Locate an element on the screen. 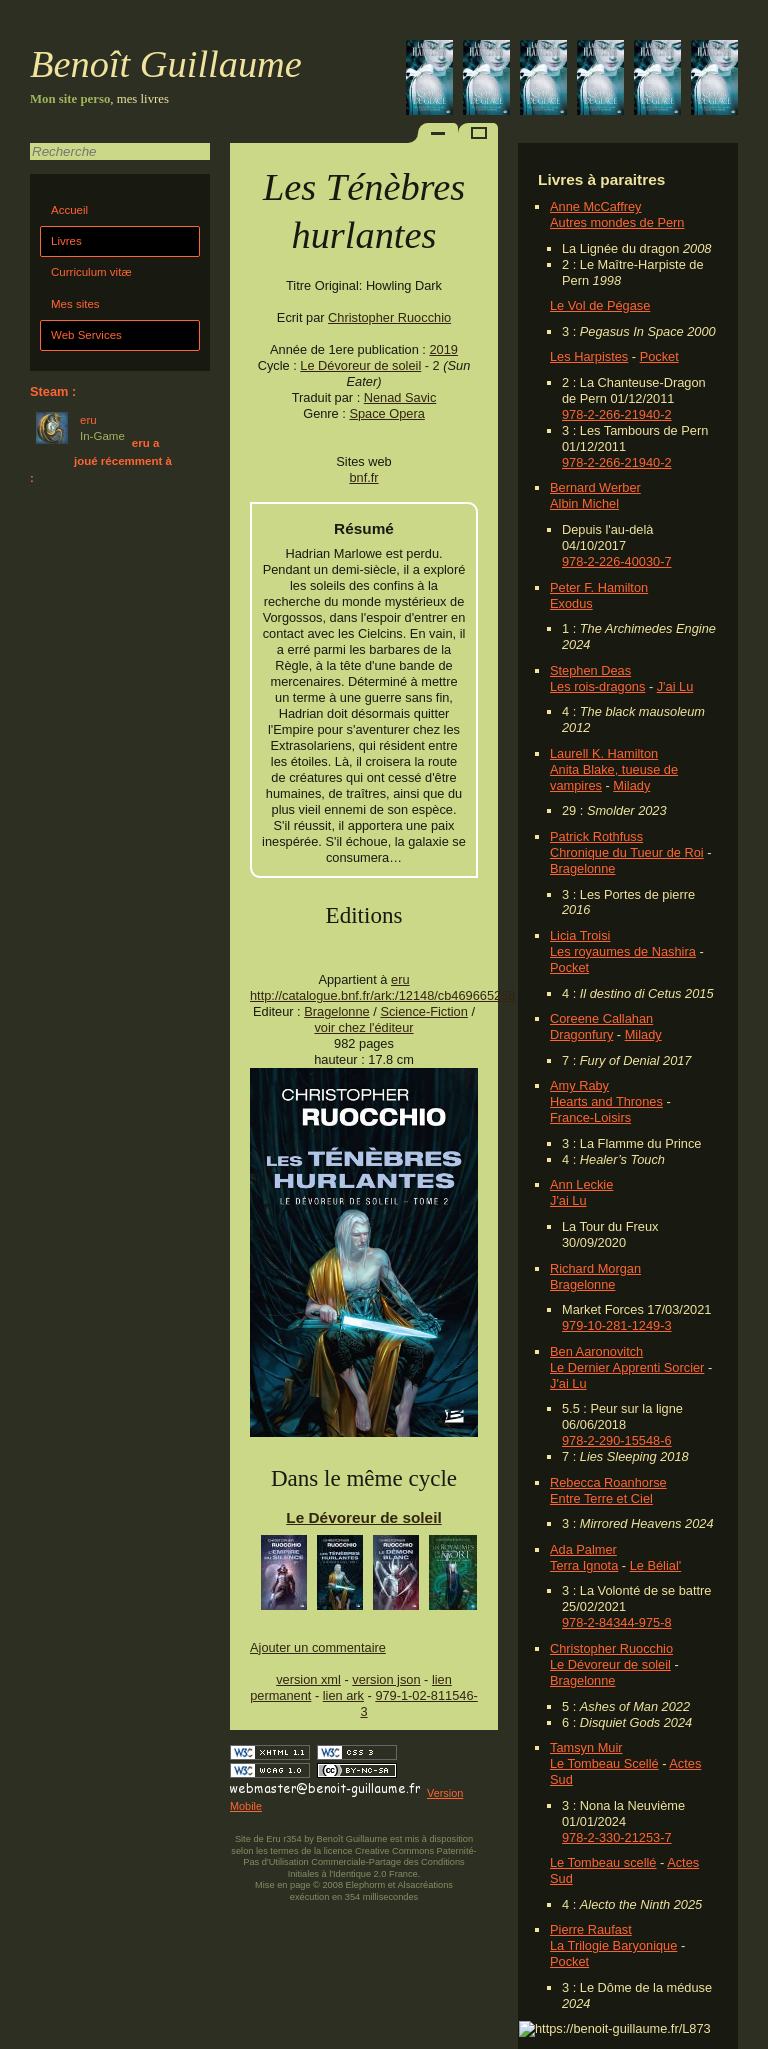 The height and width of the screenshot is (2049, 768). Chronique du Tueur de Roi is located at coordinates (627, 852).